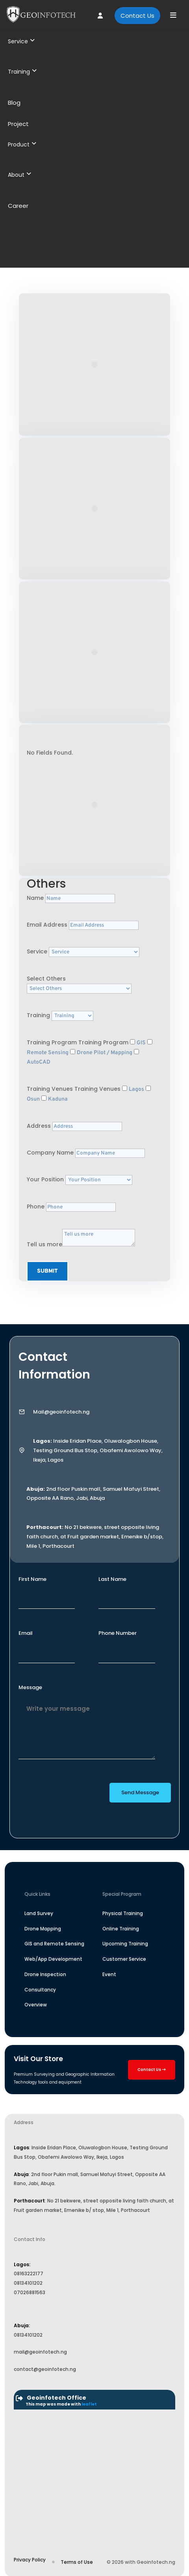  What do you see at coordinates (140, 1792) in the screenshot?
I see `Send Message` at bounding box center [140, 1792].